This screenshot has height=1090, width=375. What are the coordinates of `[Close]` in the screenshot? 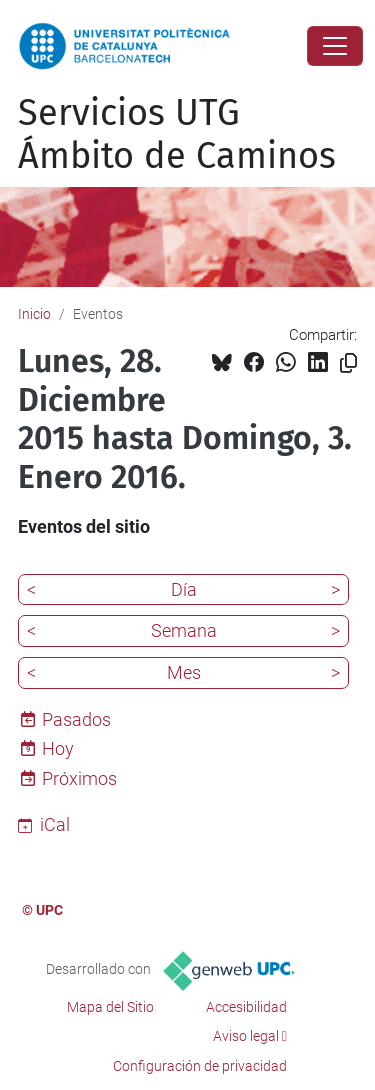 It's located at (335, 46).